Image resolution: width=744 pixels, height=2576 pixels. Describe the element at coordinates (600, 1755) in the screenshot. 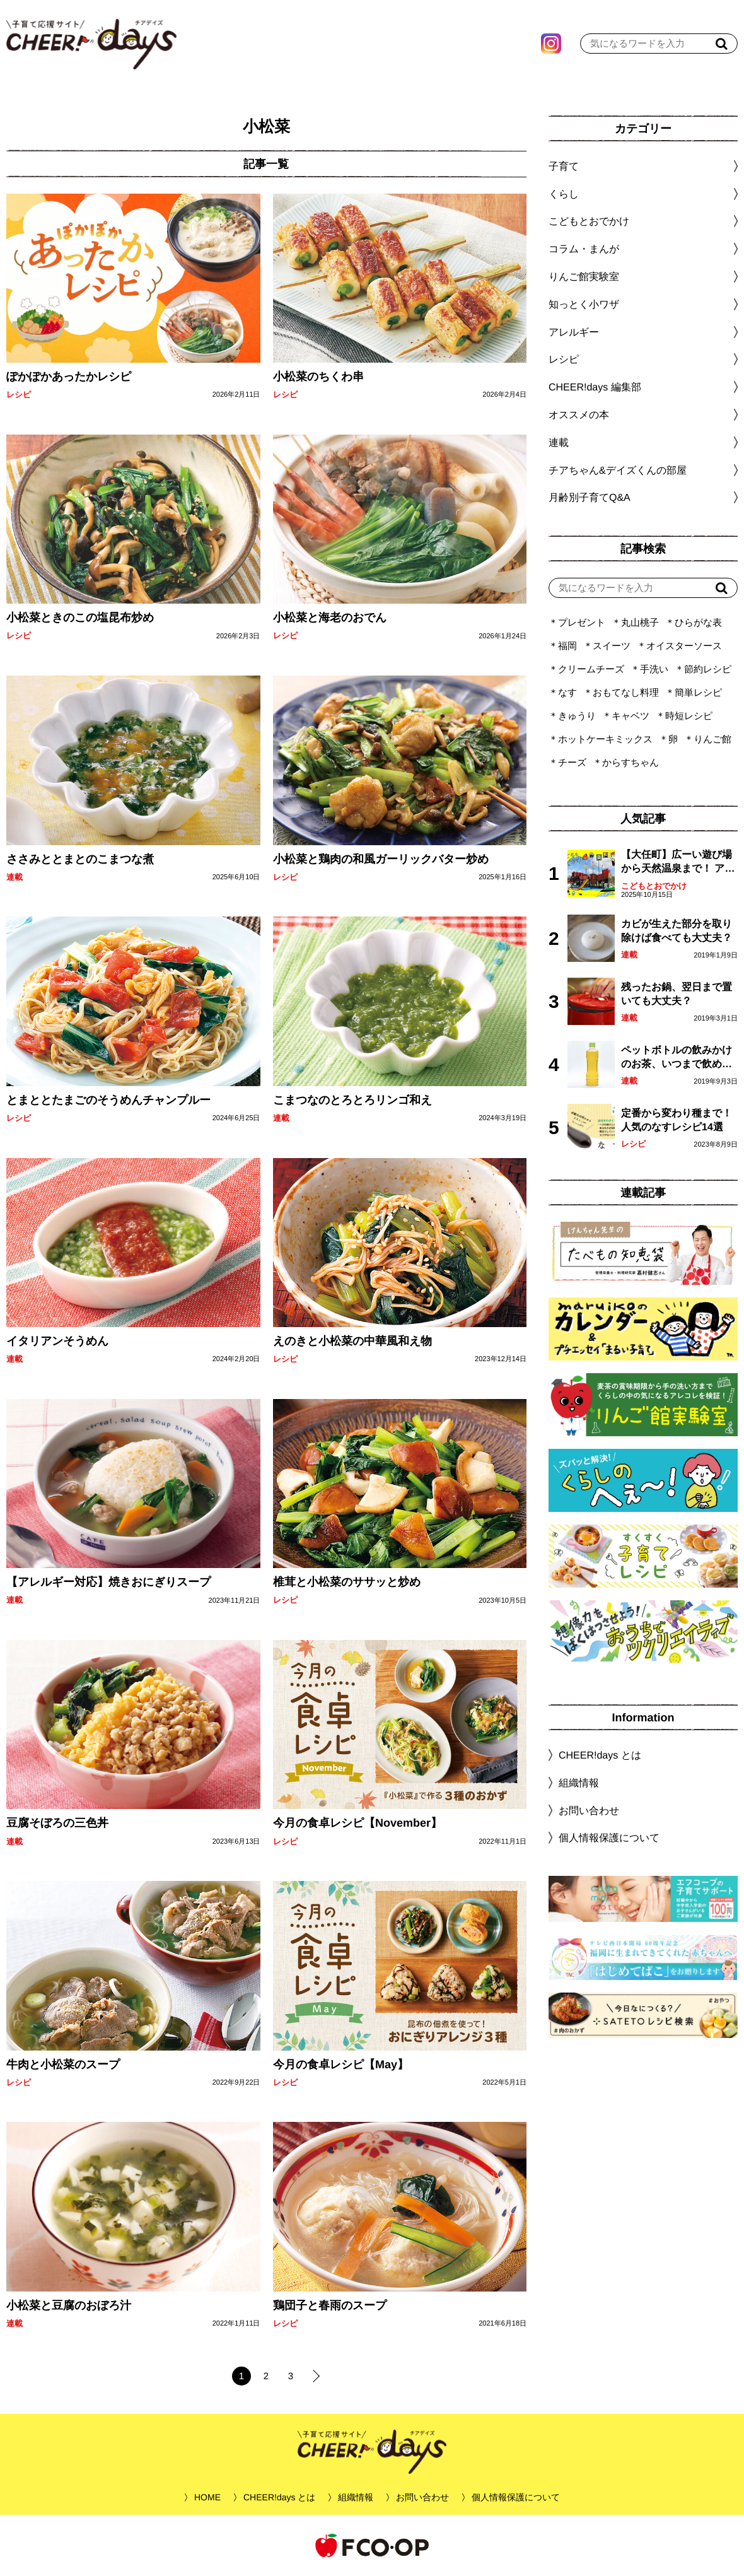

I see `CHEER!days とは` at that location.